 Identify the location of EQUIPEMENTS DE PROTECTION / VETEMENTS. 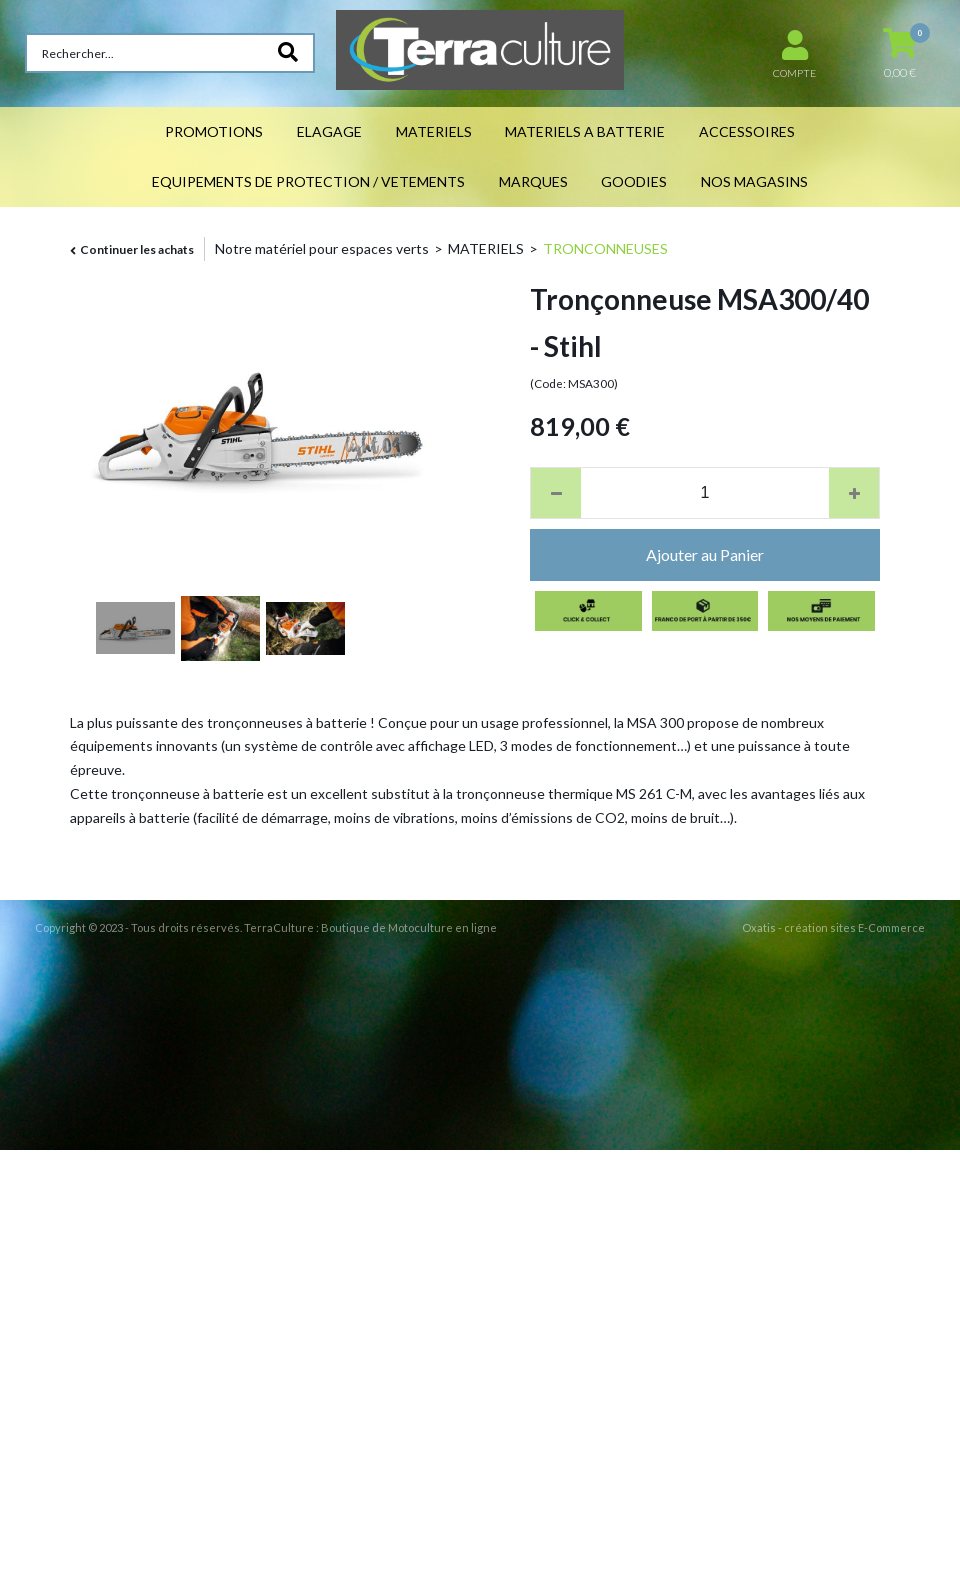
(308, 181).